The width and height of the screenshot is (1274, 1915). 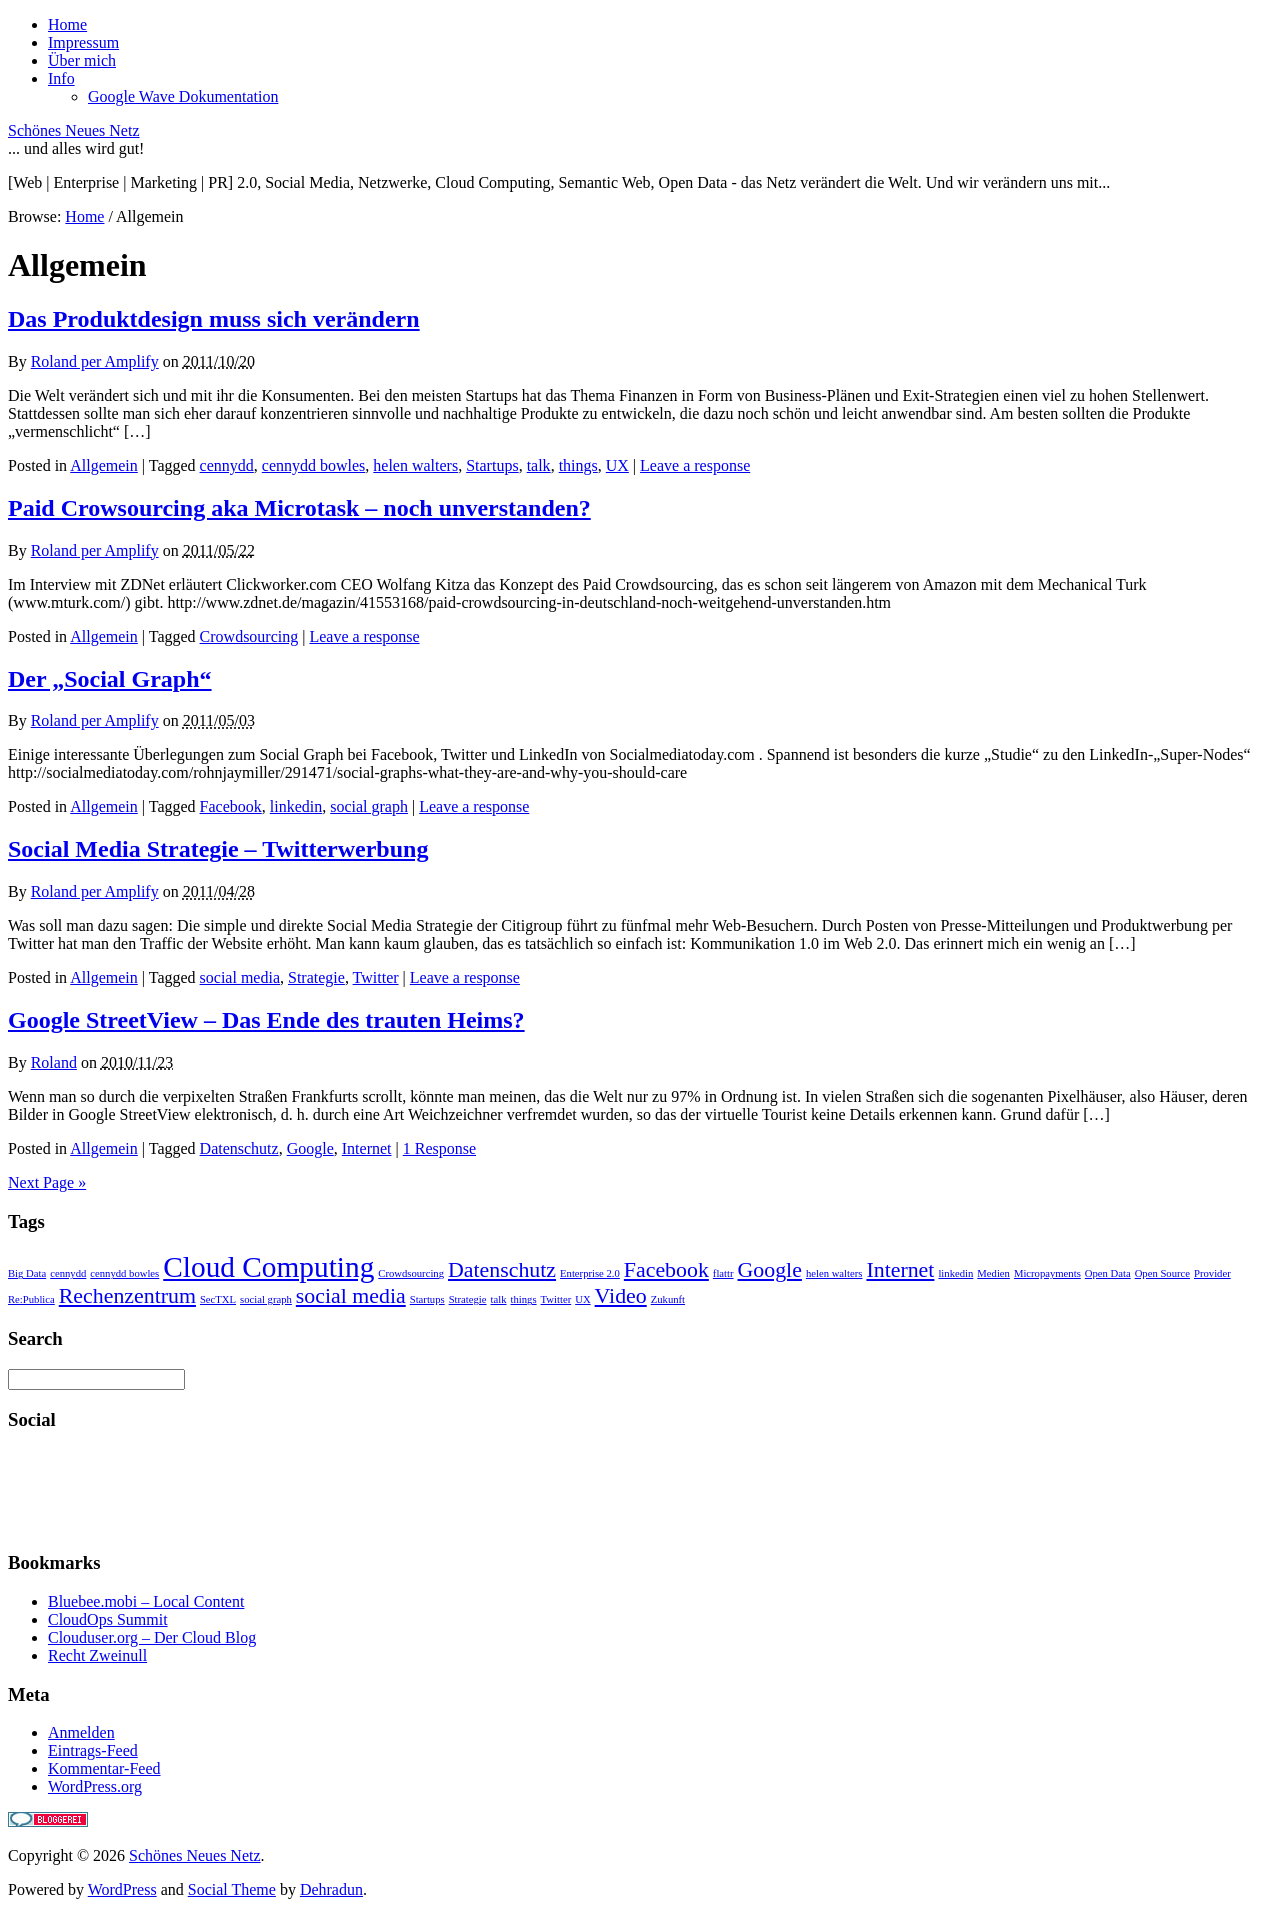 What do you see at coordinates (104, 1768) in the screenshot?
I see `Kommentar-Feed` at bounding box center [104, 1768].